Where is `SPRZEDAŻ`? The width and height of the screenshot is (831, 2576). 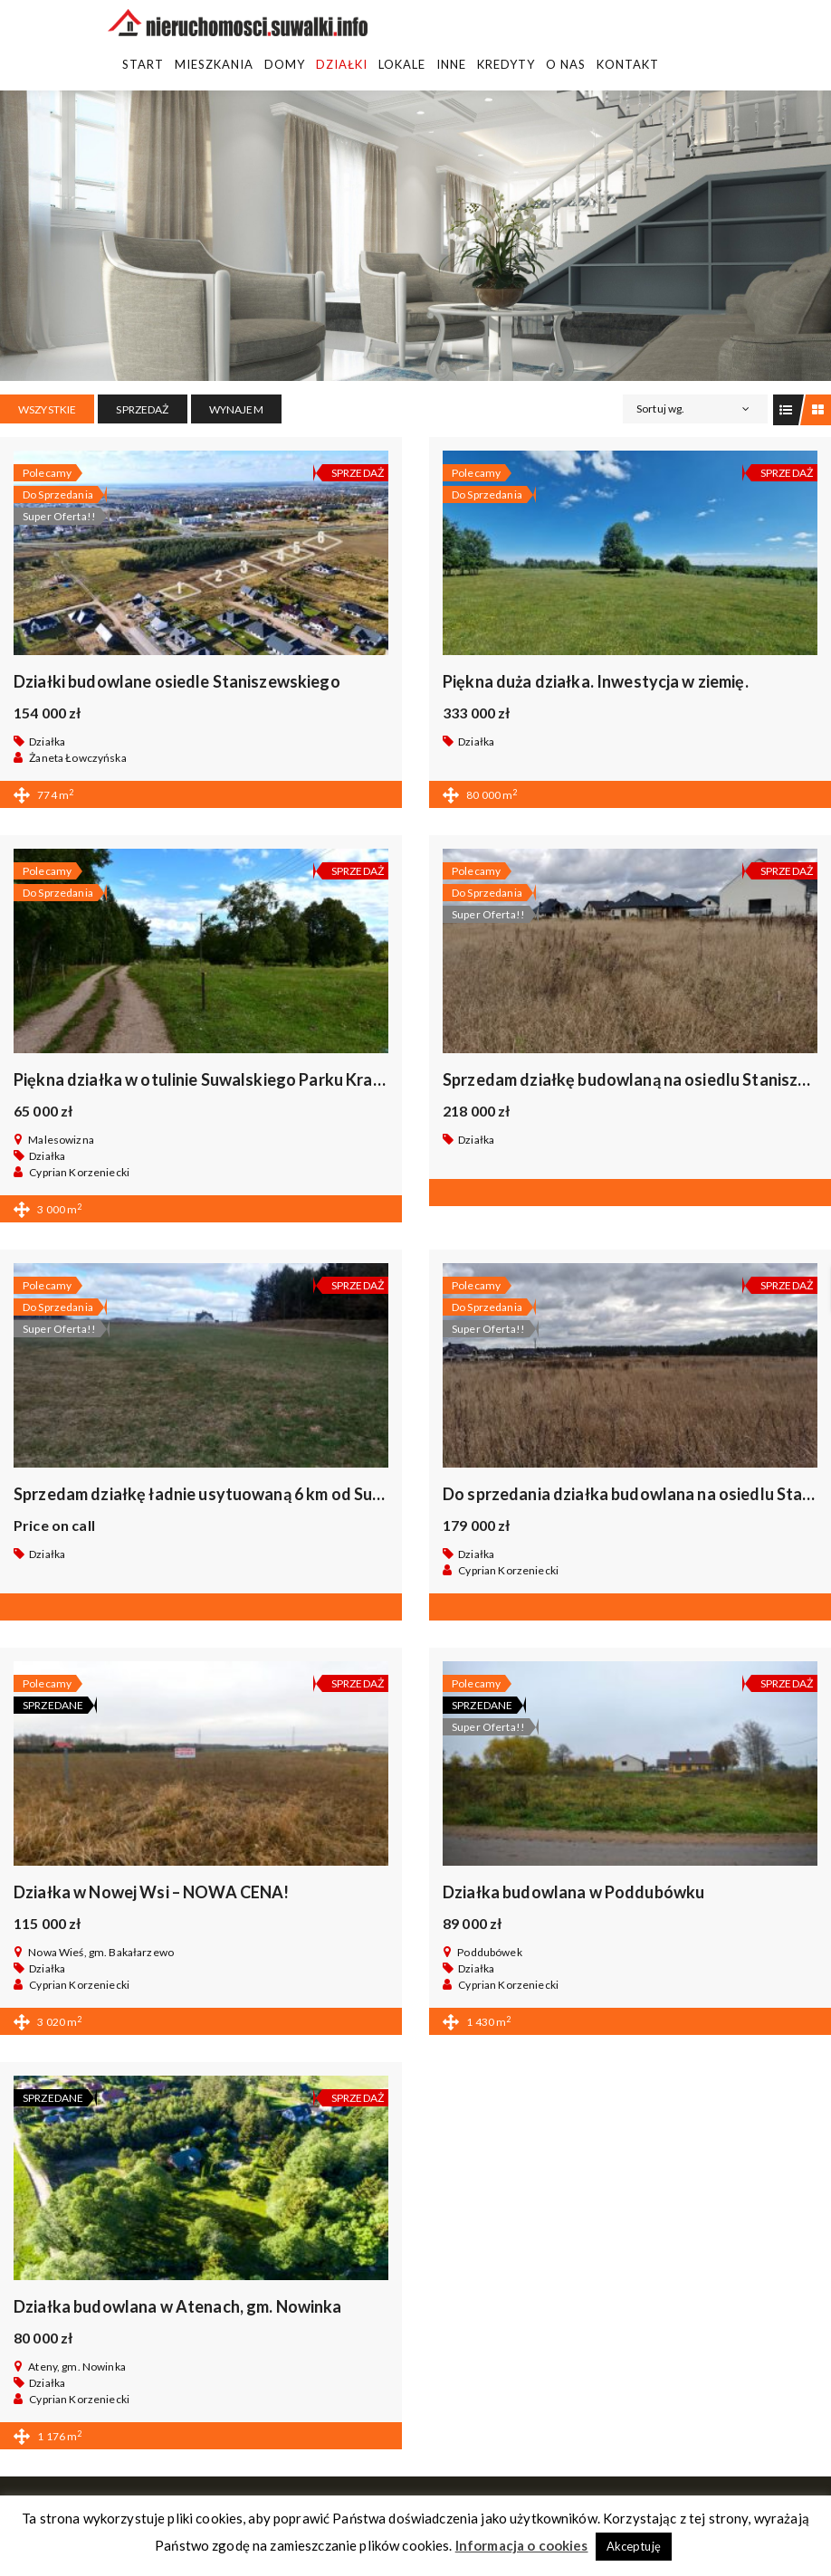
SPRZEDAŻ is located at coordinates (142, 409).